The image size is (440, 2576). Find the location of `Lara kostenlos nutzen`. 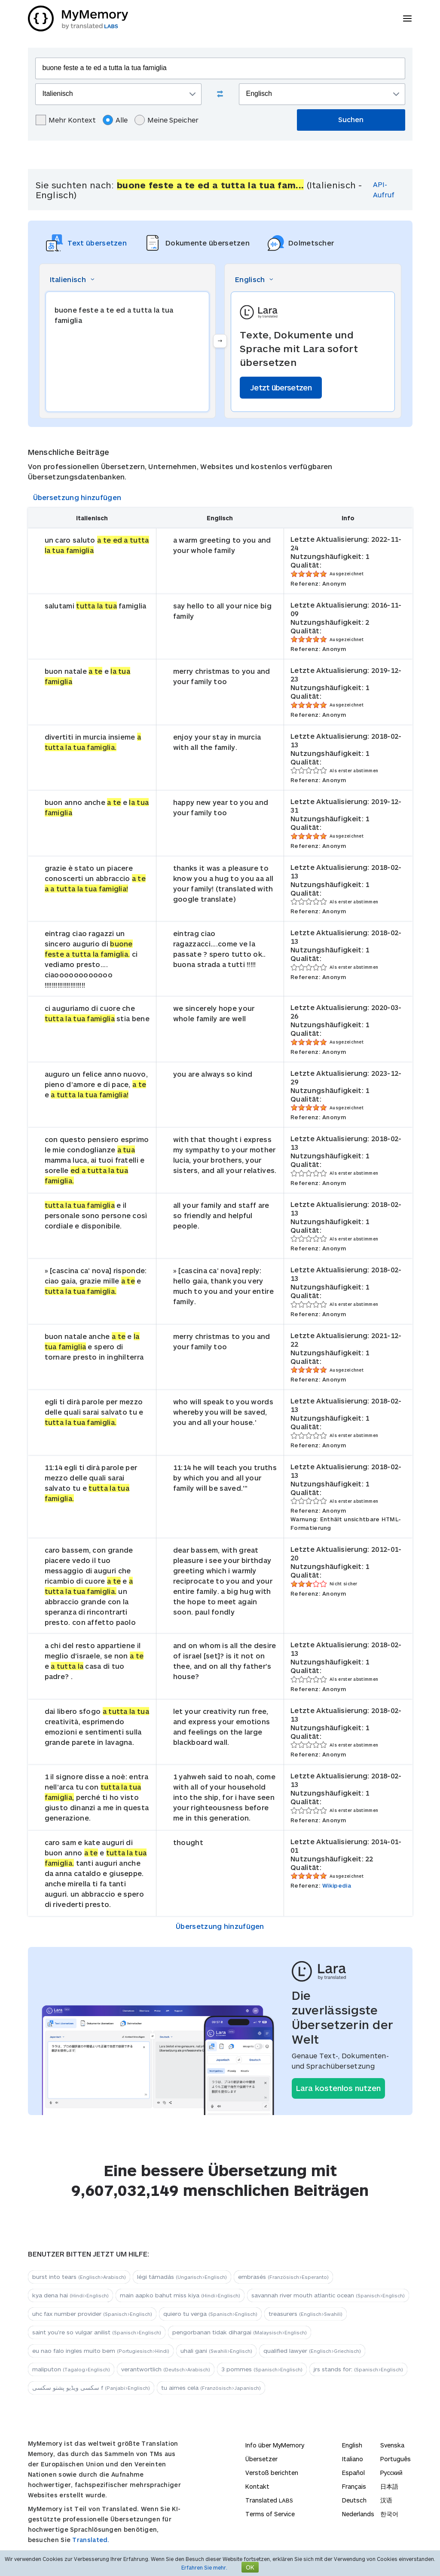

Lara kostenlos nutzen is located at coordinates (338, 2088).